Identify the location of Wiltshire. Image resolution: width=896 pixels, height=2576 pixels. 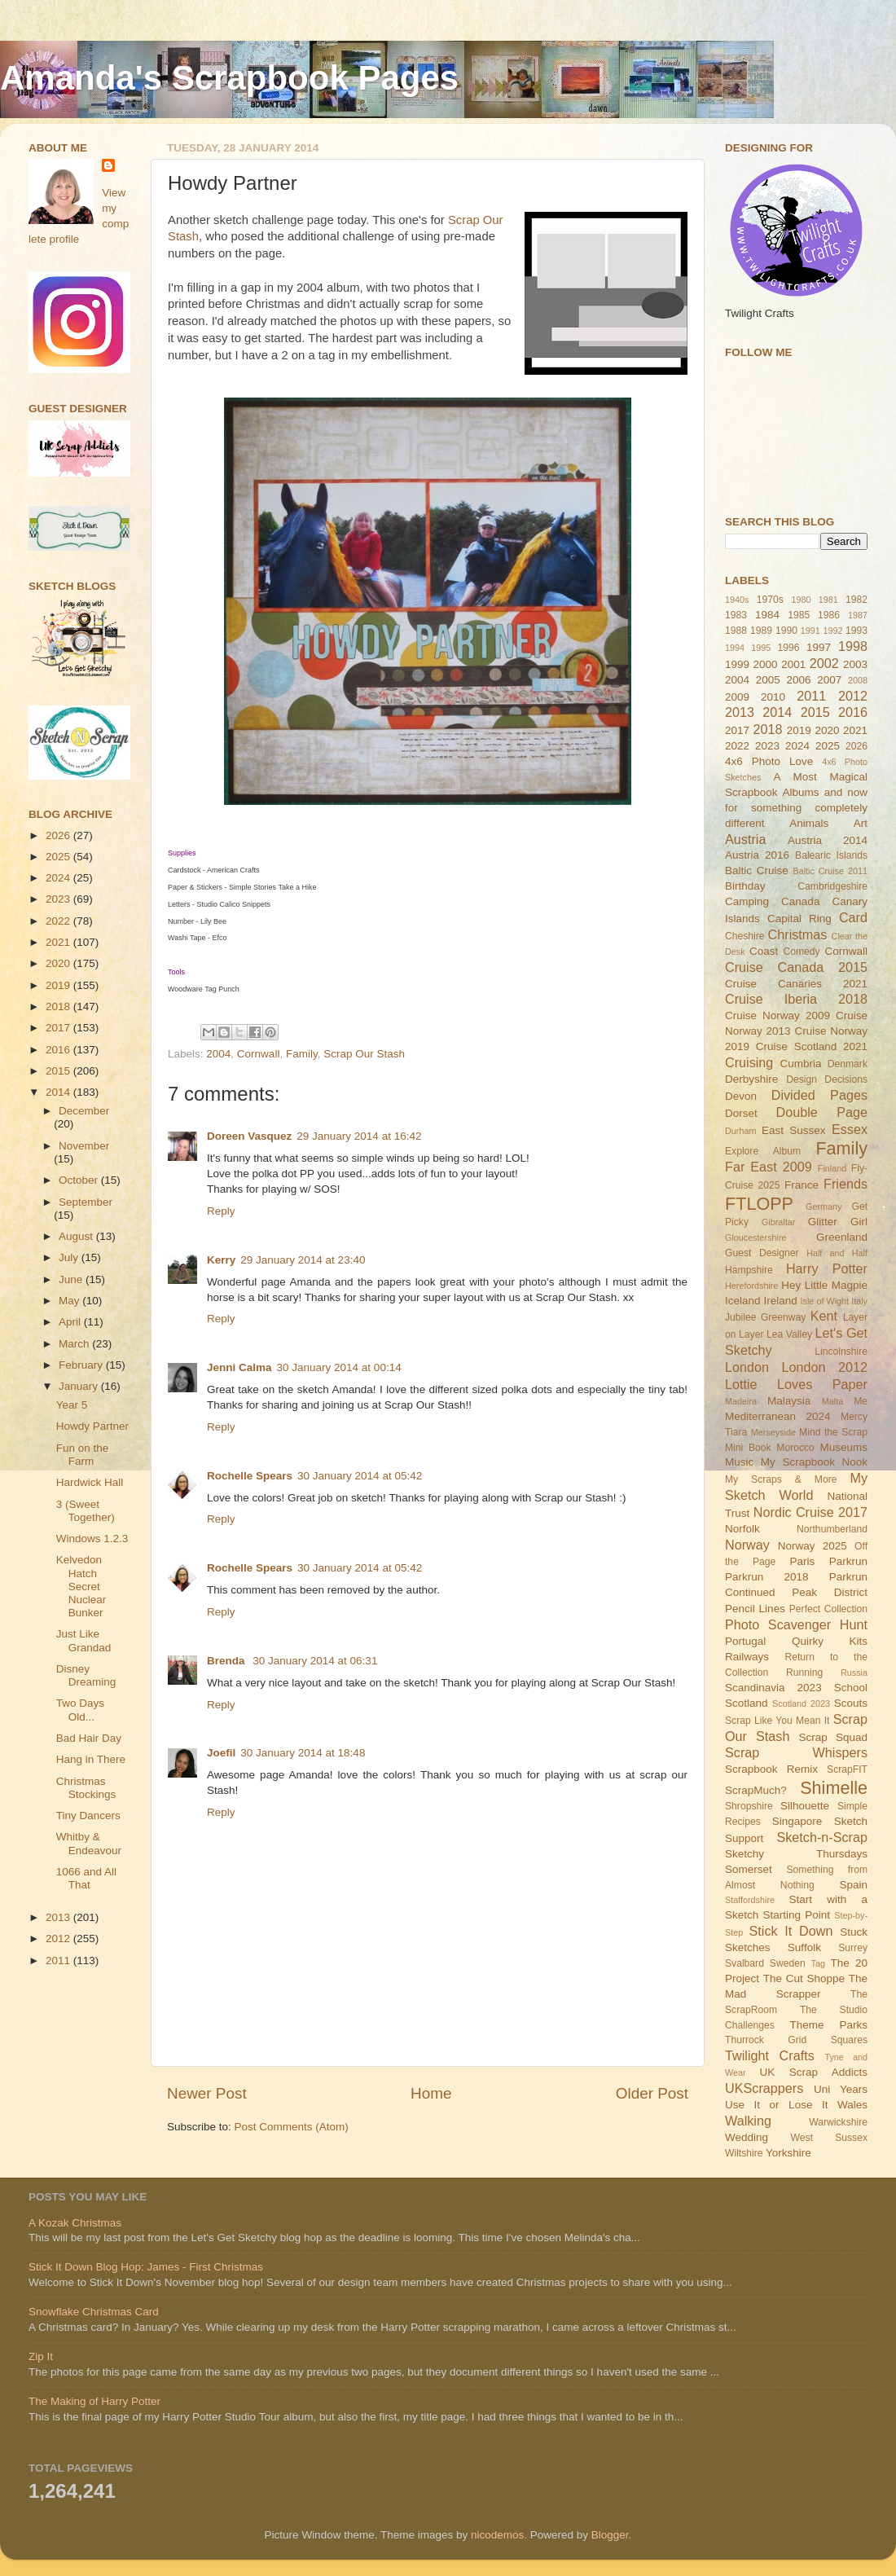
(744, 2153).